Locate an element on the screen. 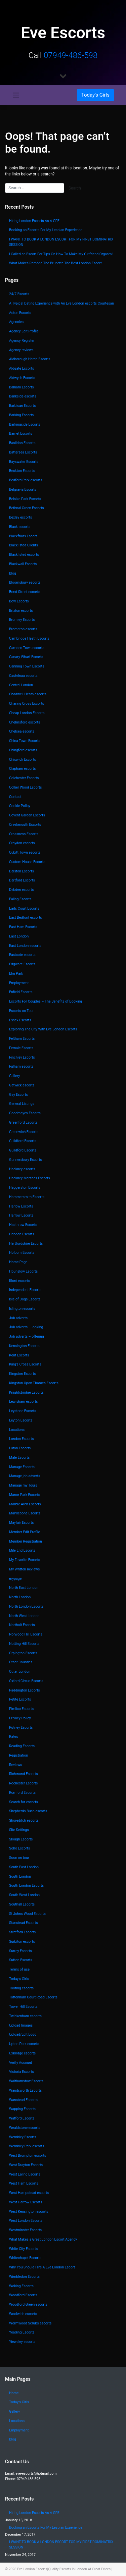 The image size is (126, 2576). West Brompton escorts is located at coordinates (28, 2155).